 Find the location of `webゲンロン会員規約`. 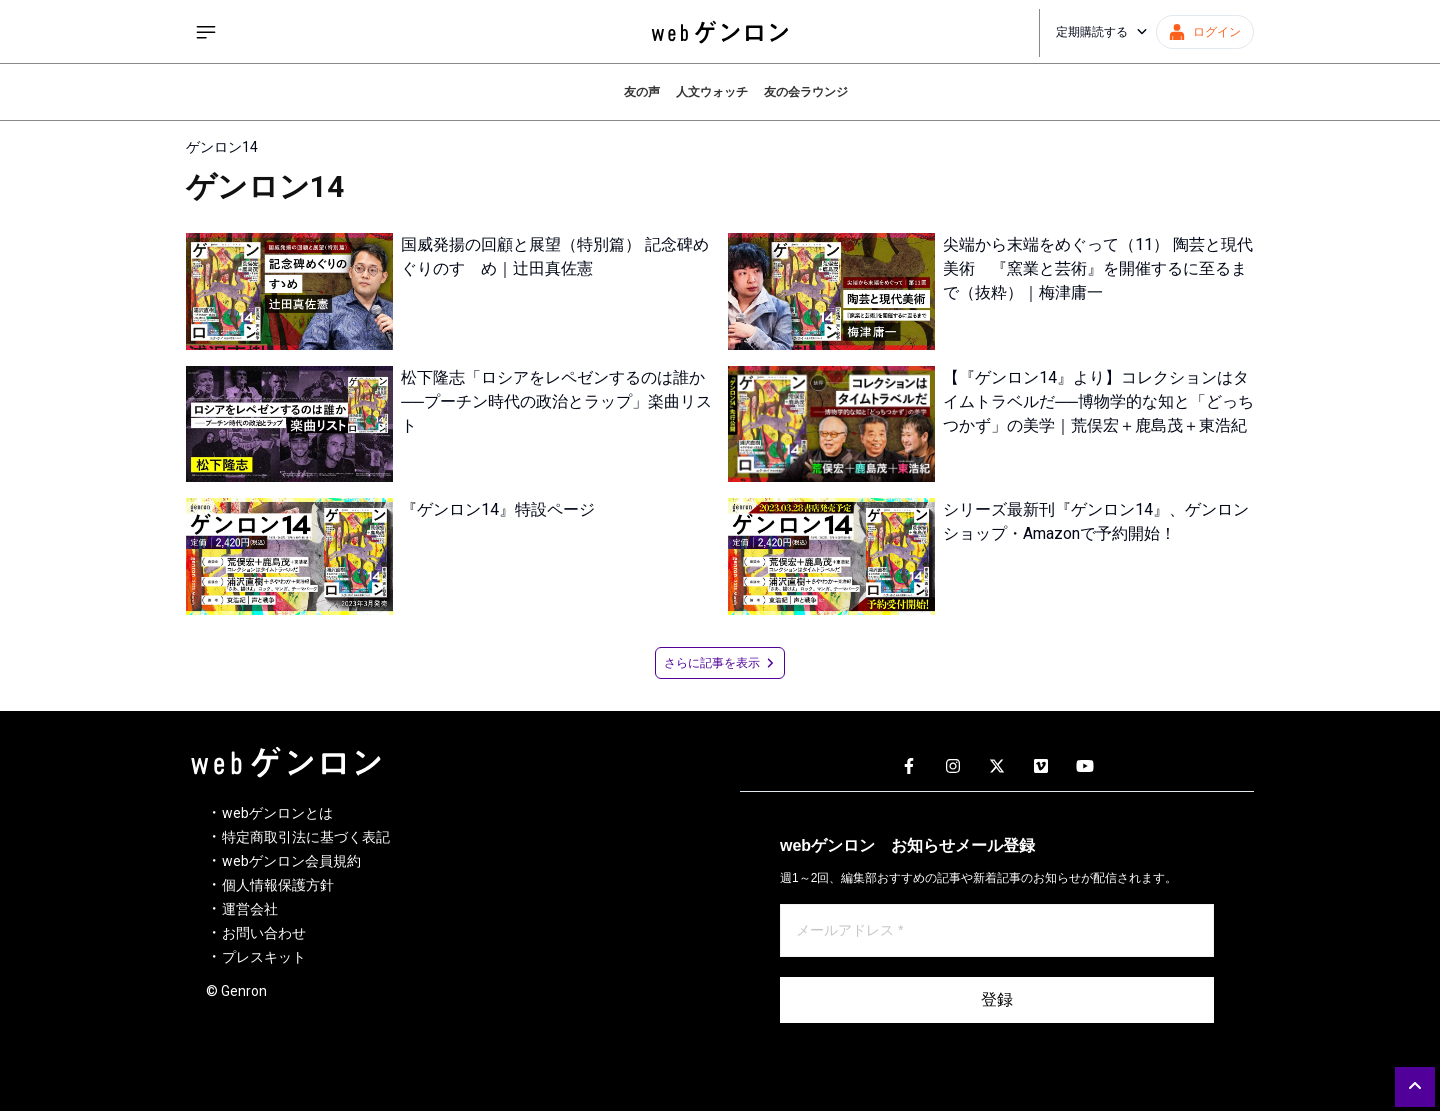

webゲンロン会員規約 is located at coordinates (291, 861).